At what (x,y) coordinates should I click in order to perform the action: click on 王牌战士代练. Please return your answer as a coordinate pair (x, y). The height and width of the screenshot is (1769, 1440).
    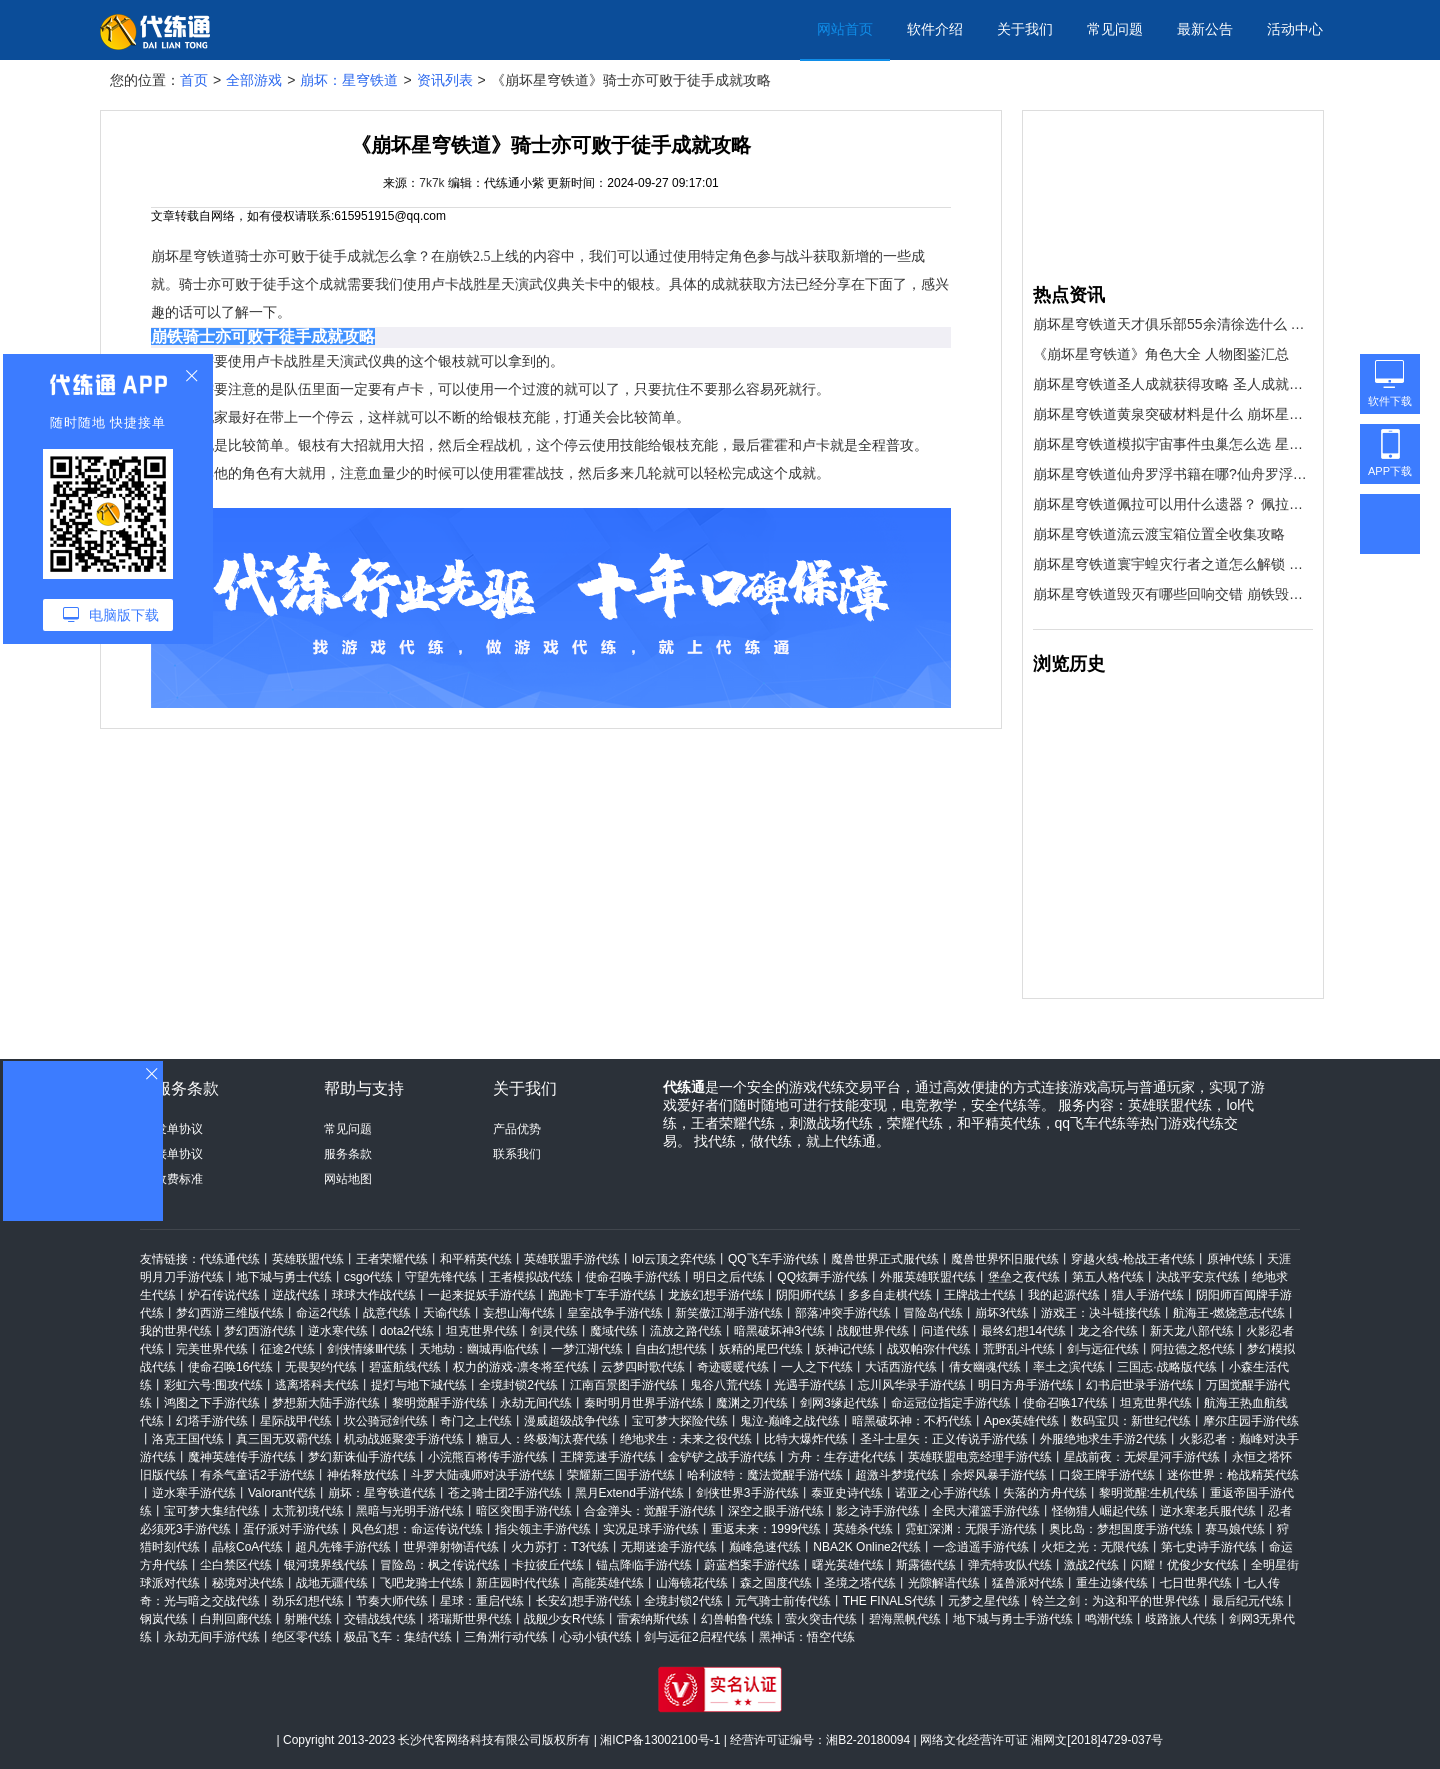
    Looking at the image, I should click on (980, 1295).